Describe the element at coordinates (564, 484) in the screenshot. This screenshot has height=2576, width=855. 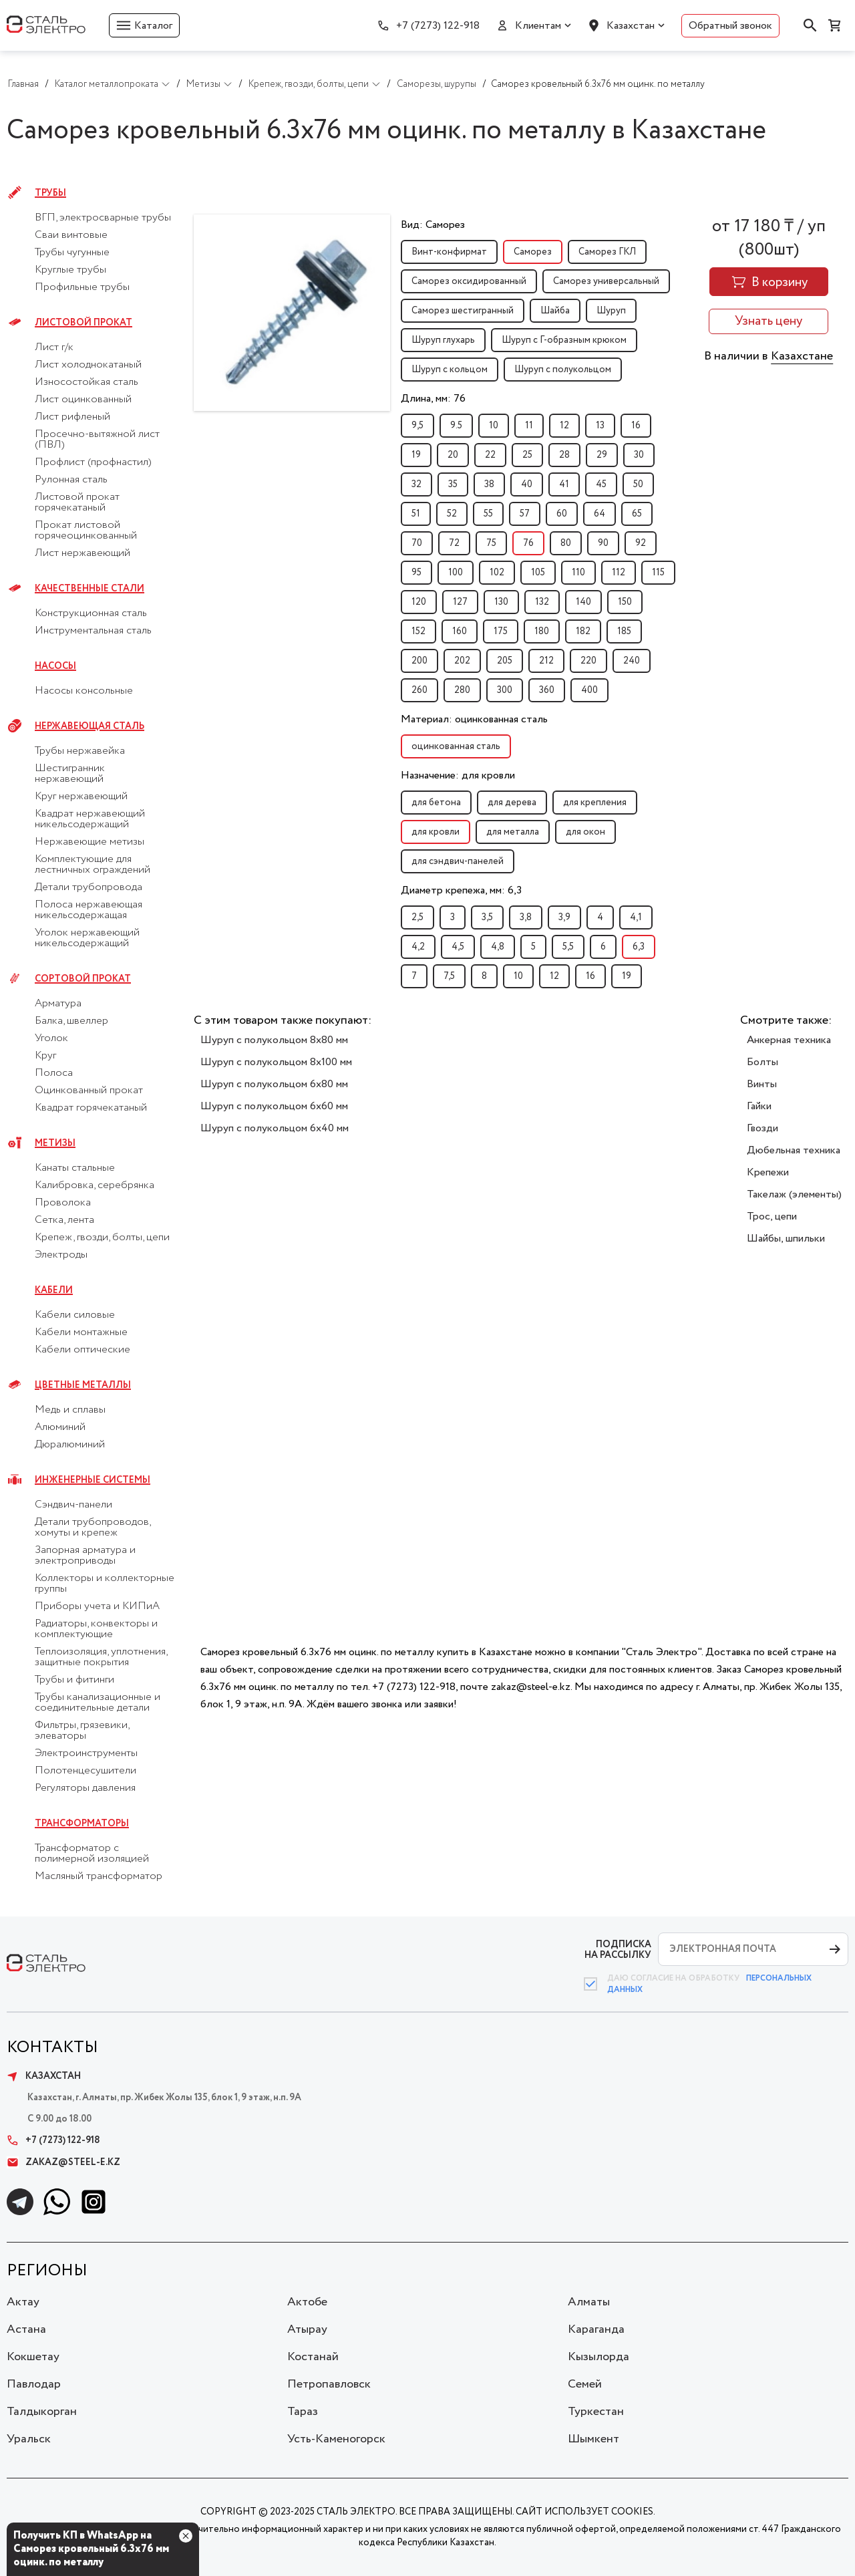
I see `41` at that location.